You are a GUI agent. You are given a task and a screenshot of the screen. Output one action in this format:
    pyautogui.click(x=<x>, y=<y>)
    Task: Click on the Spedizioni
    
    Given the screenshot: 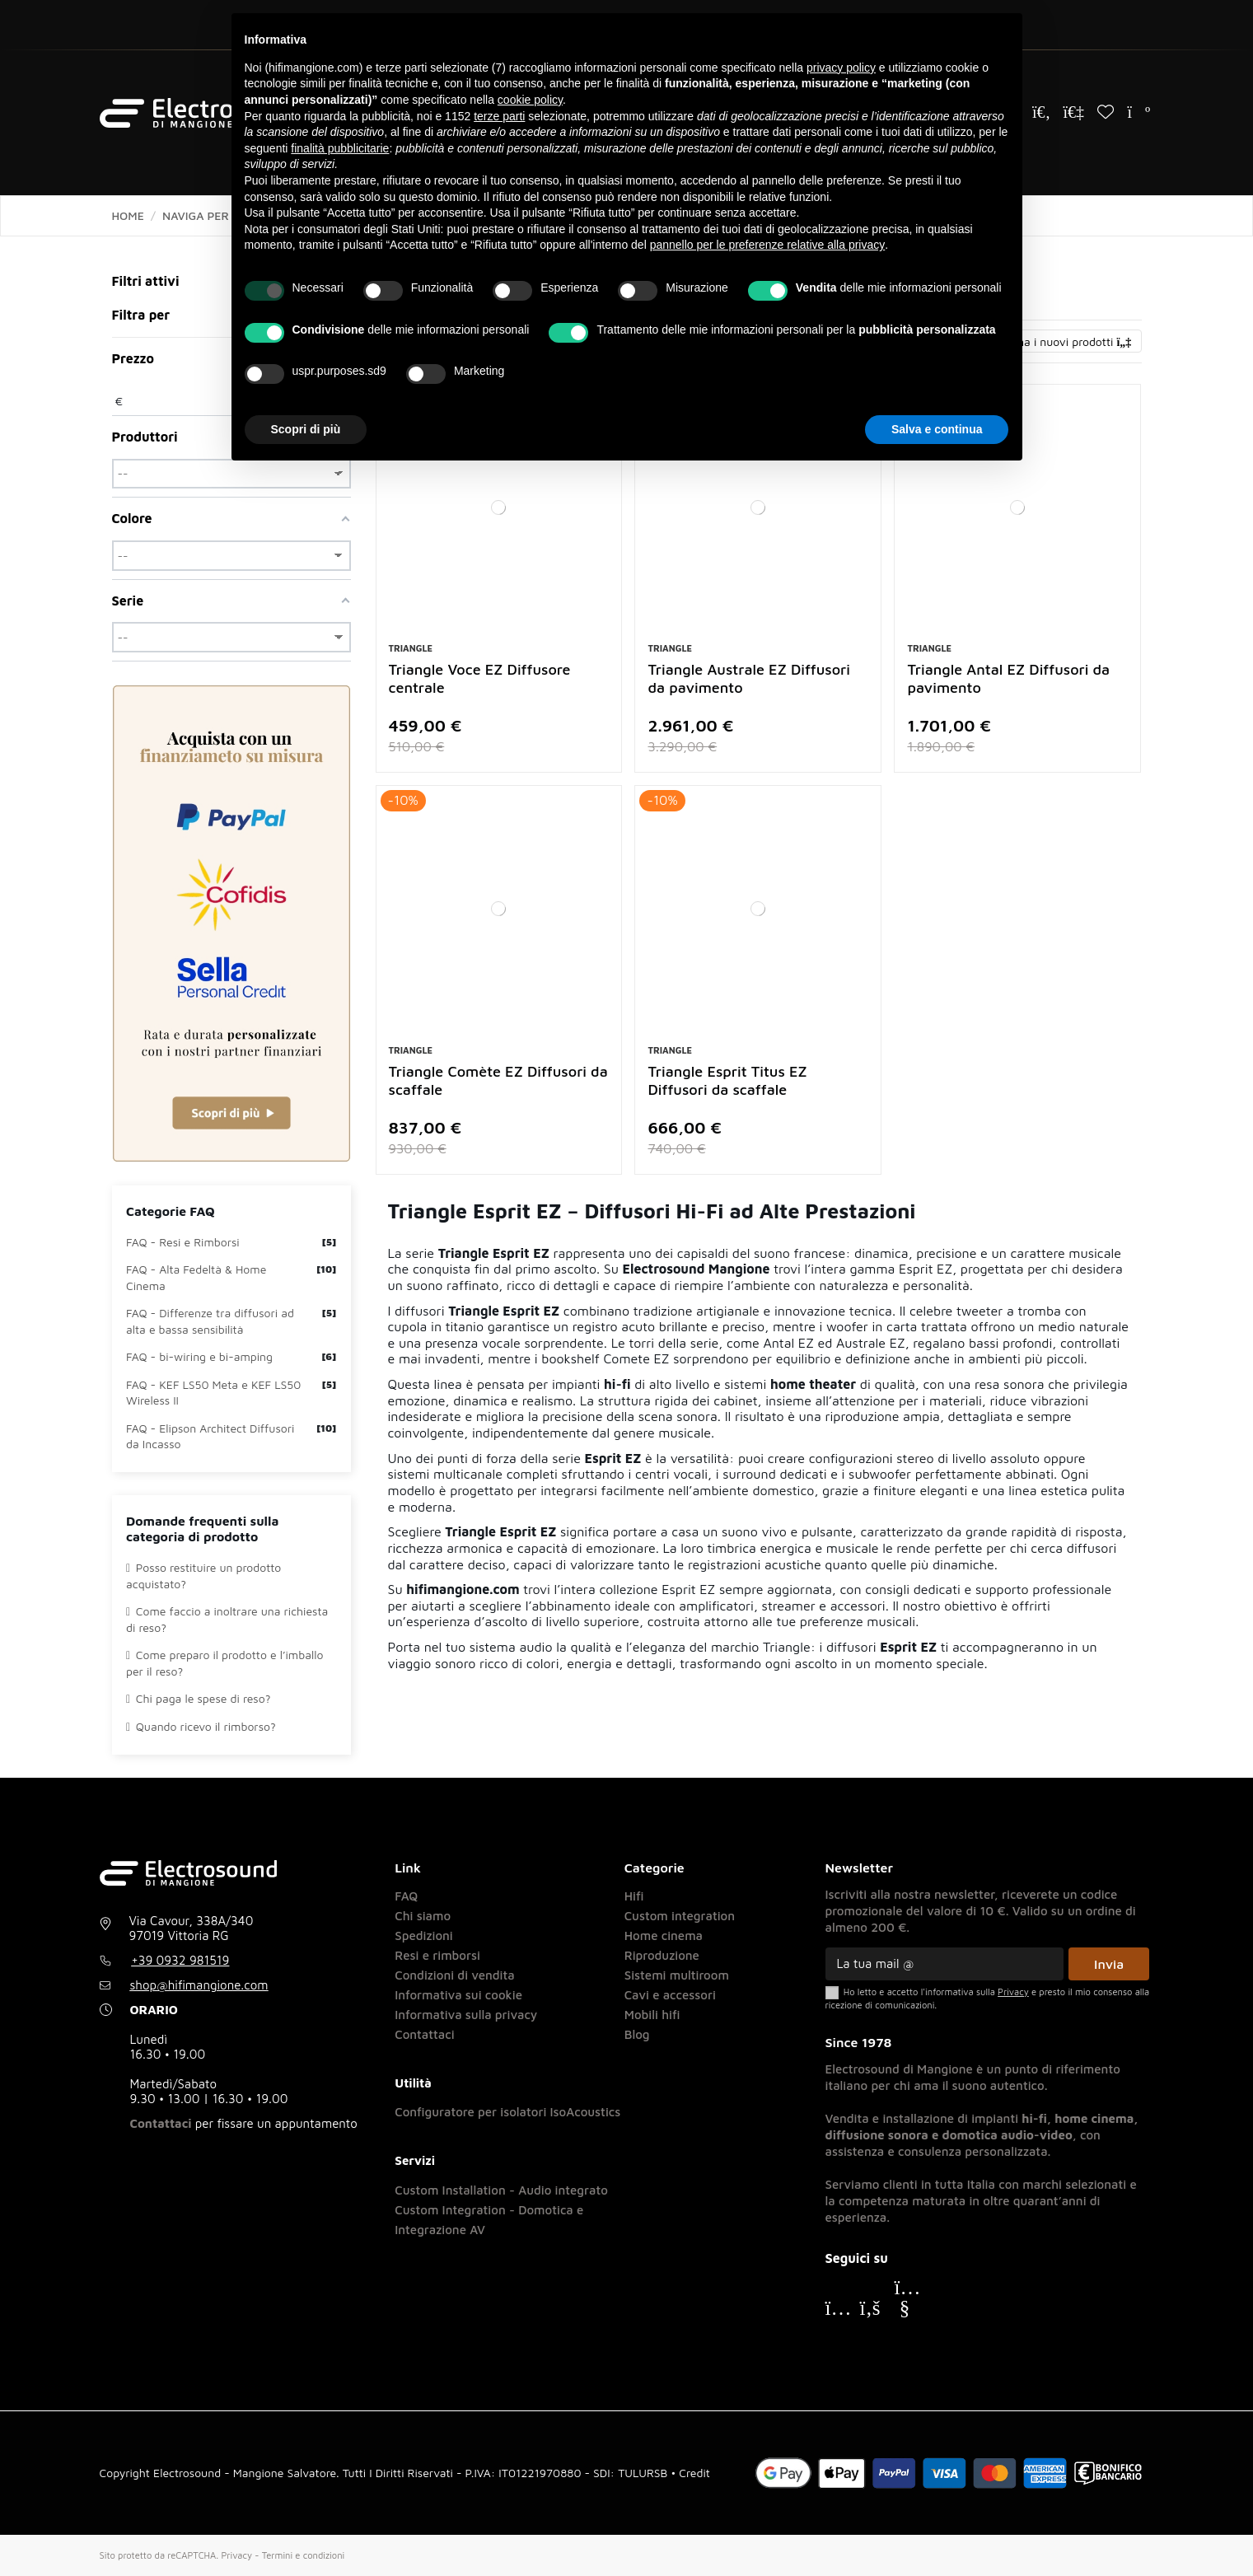 What is the action you would take?
    pyautogui.click(x=424, y=1935)
    